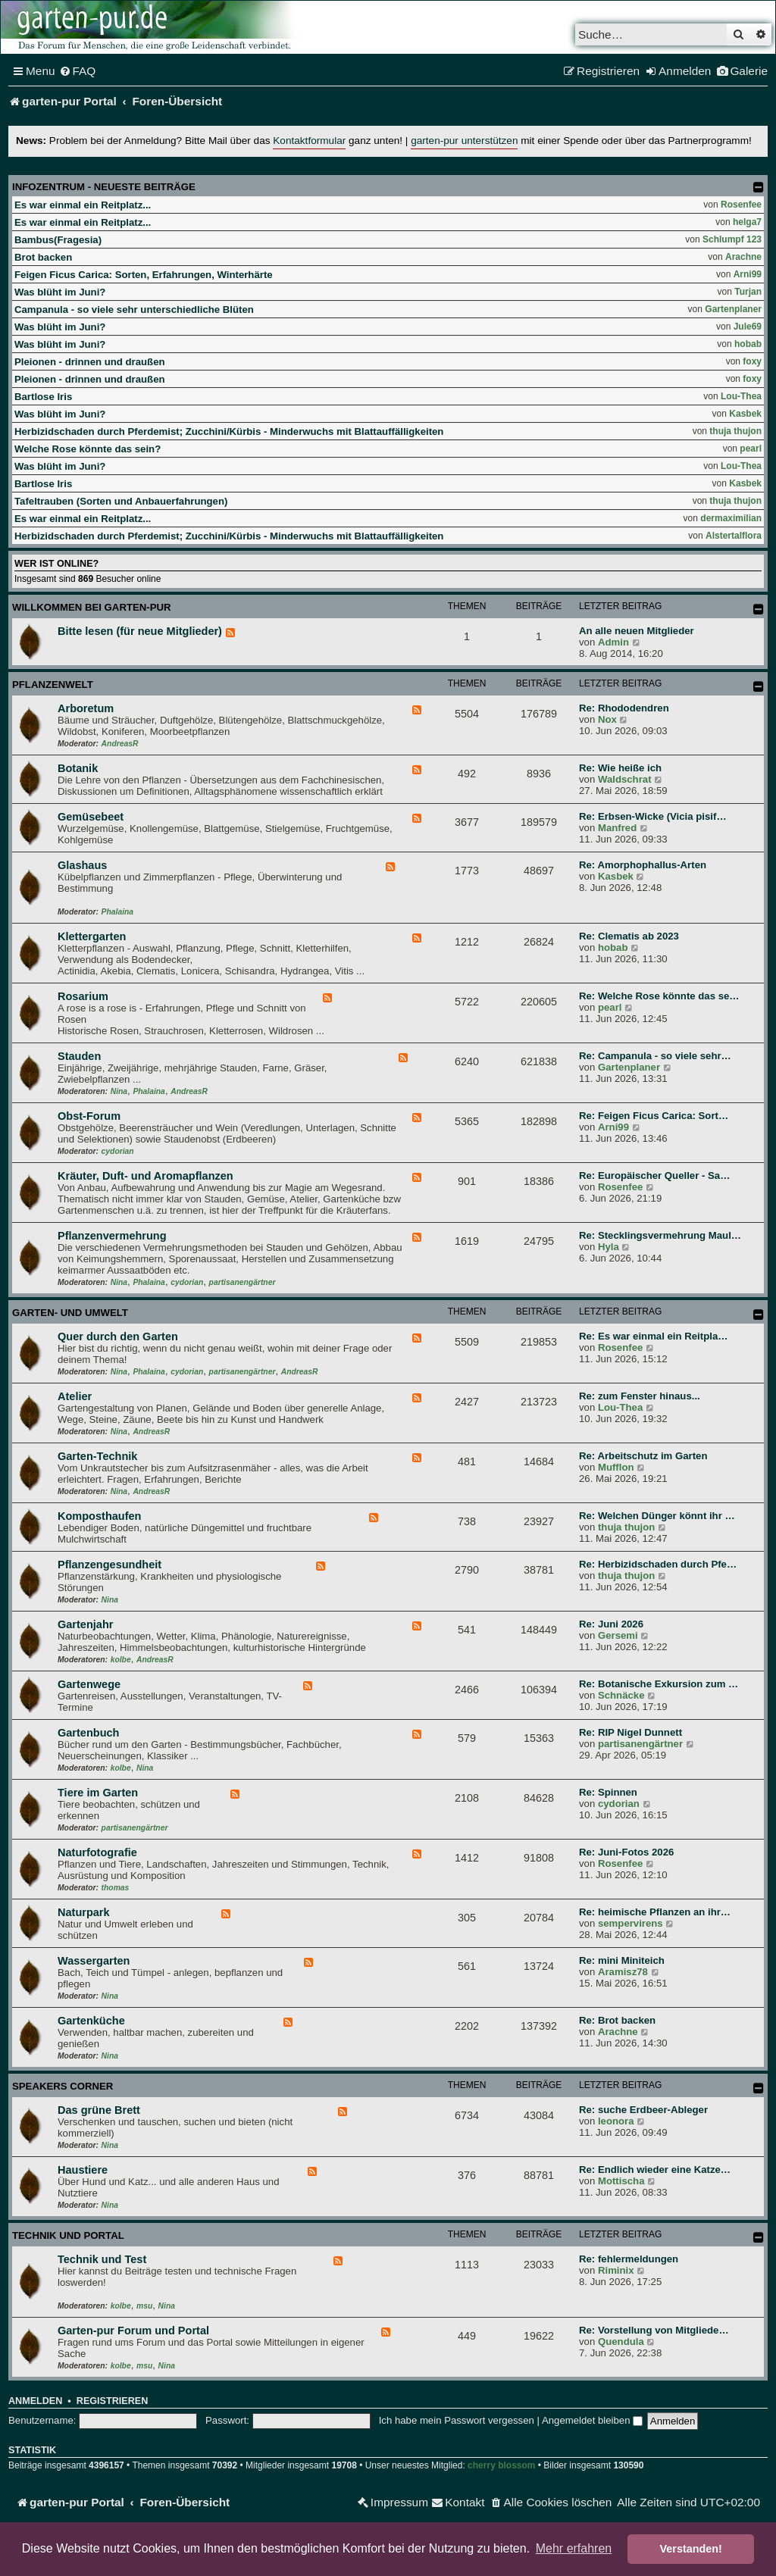 The width and height of the screenshot is (776, 2576). Describe the element at coordinates (608, 1246) in the screenshot. I see `Hyla` at that location.